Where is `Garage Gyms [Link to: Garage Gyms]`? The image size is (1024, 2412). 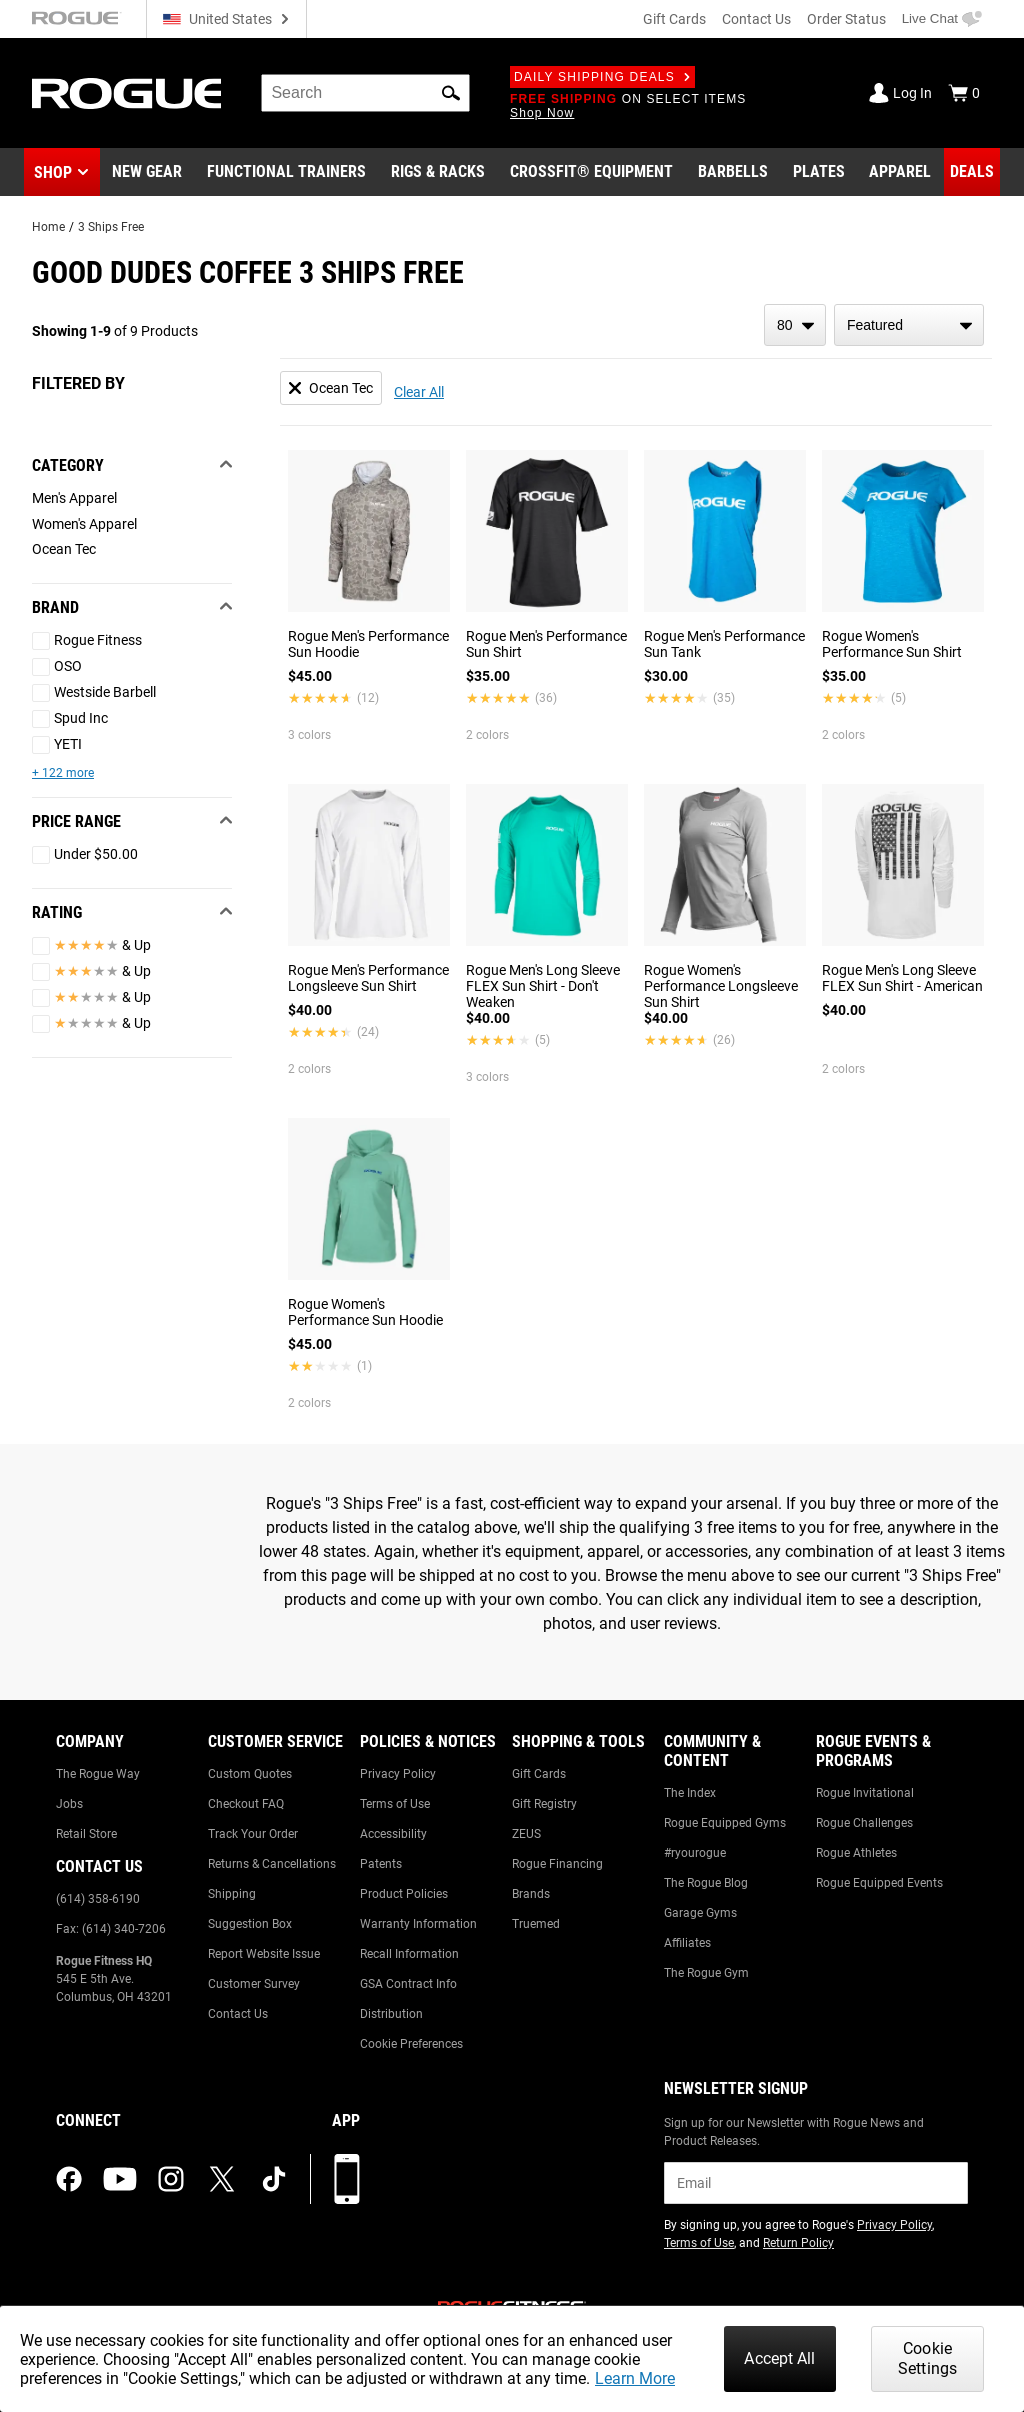 Garage Gyms [Link to: Garage Gyms] is located at coordinates (700, 1913).